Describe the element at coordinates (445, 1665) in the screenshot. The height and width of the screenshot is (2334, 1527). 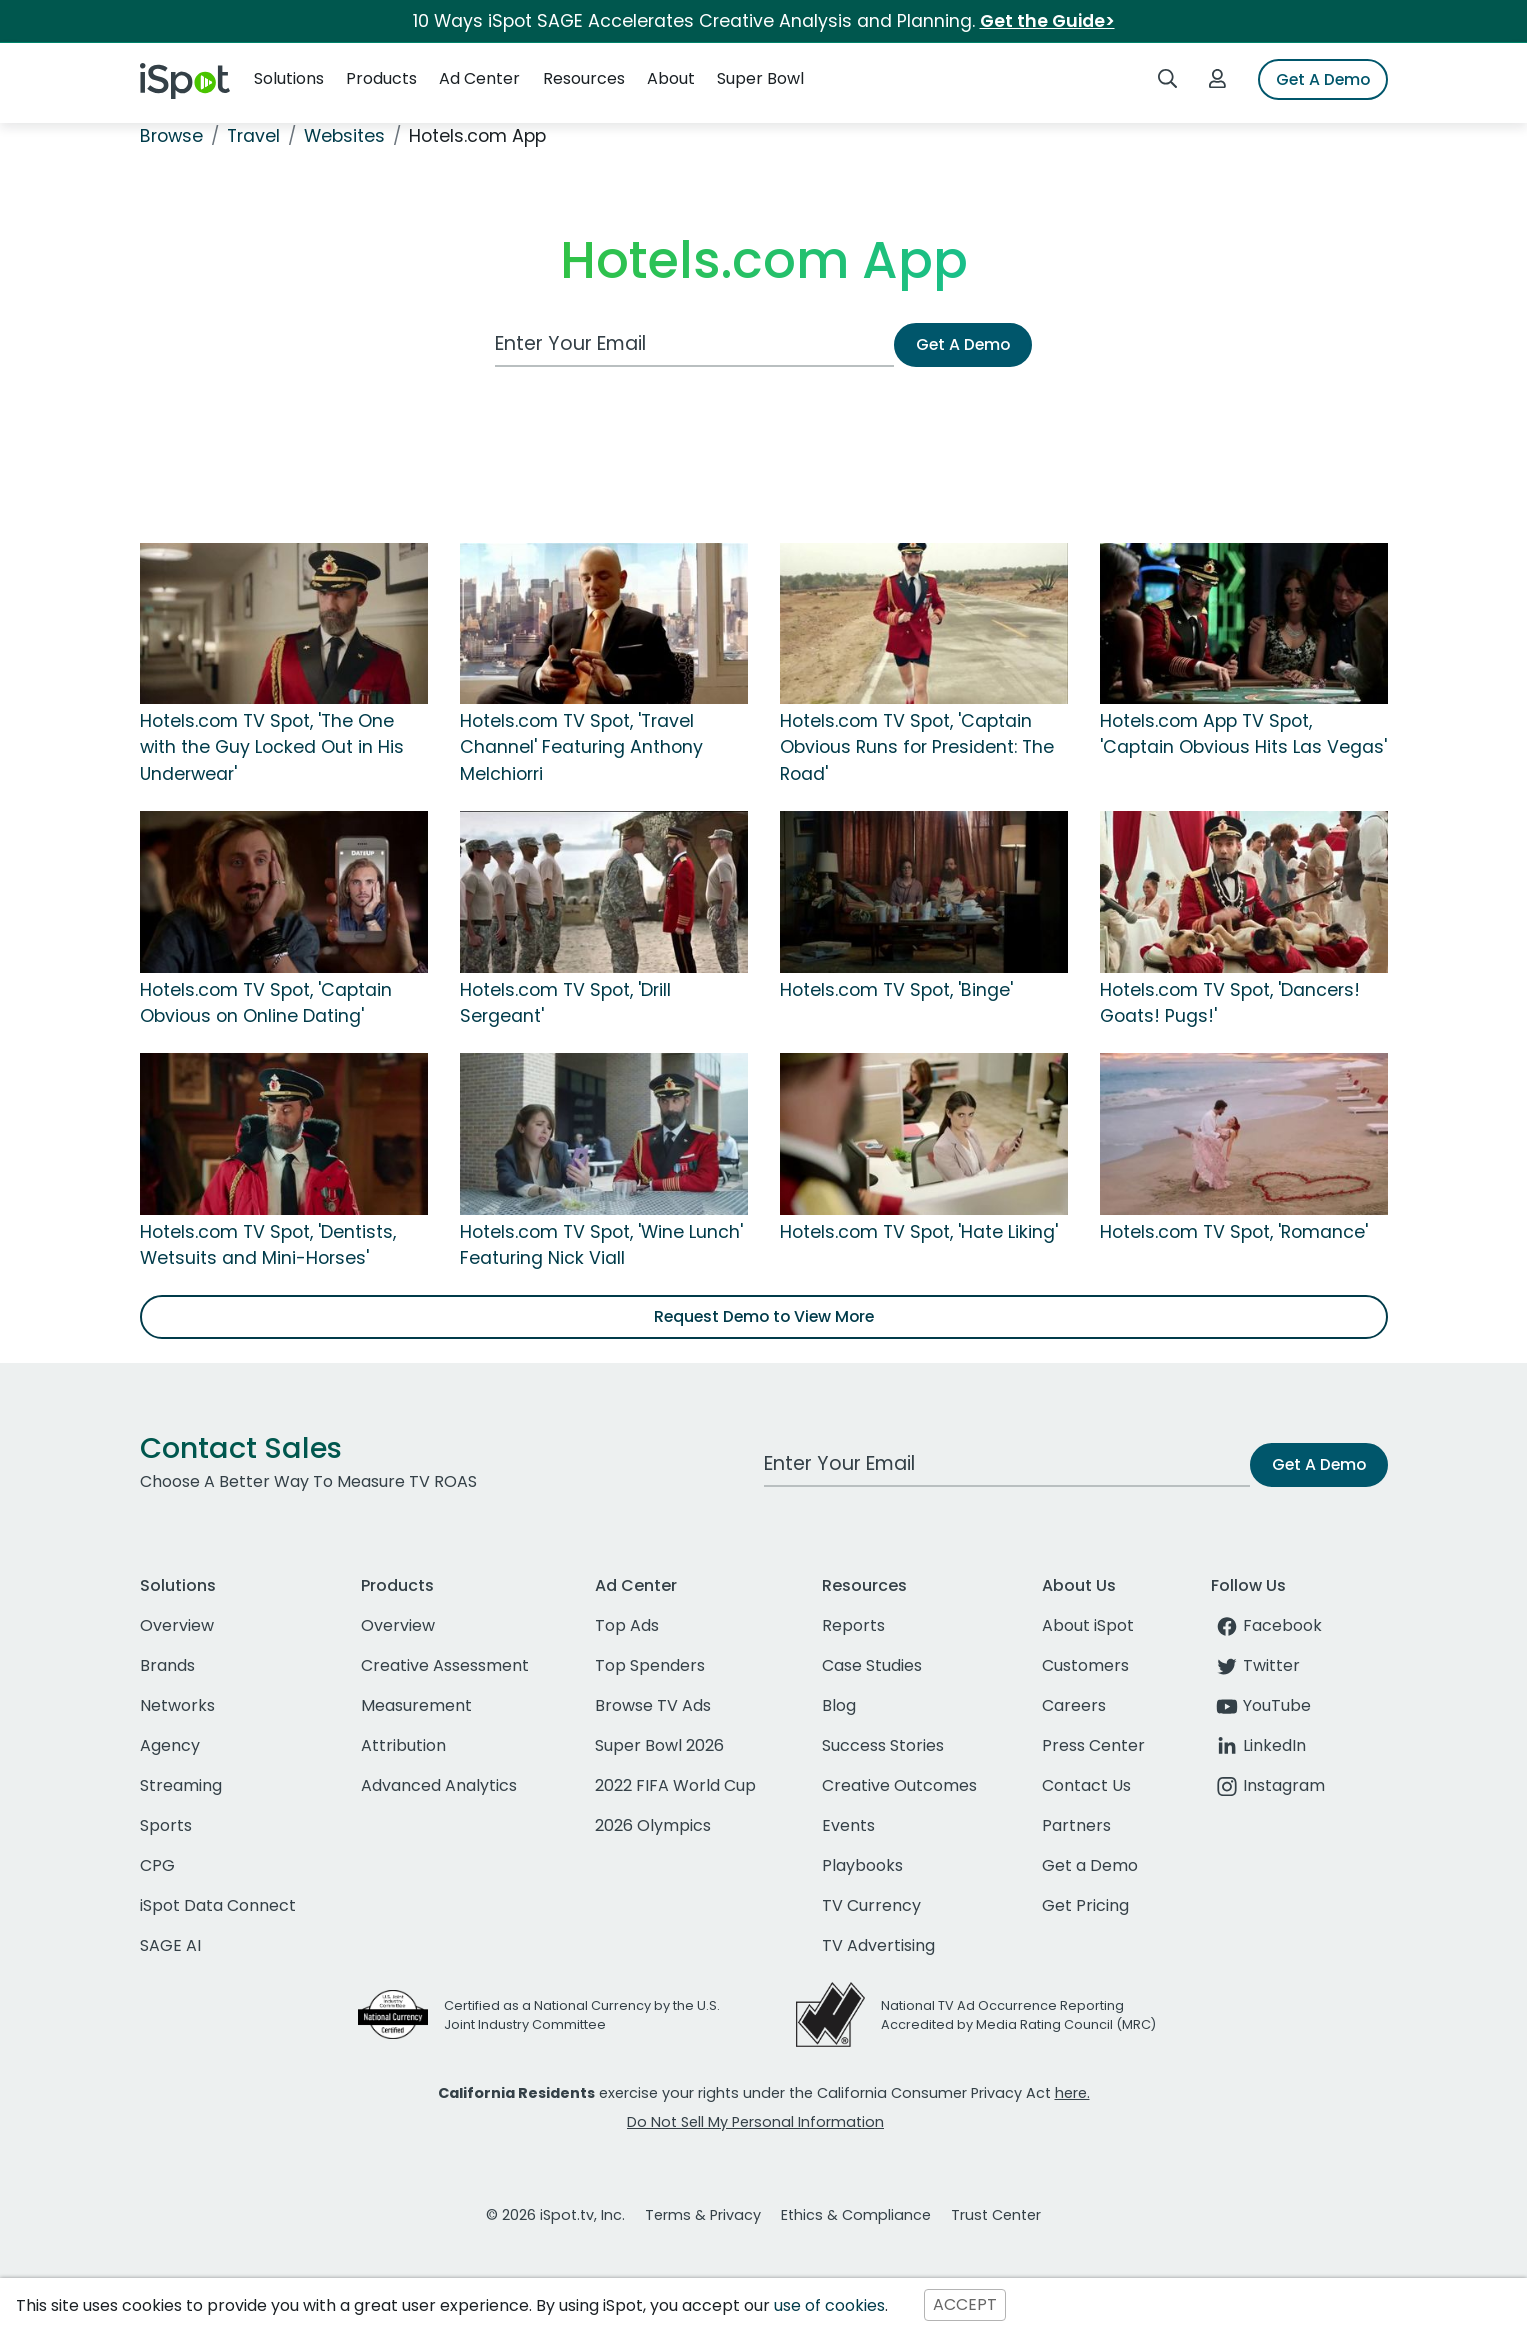
I see `Creative Assessment` at that location.